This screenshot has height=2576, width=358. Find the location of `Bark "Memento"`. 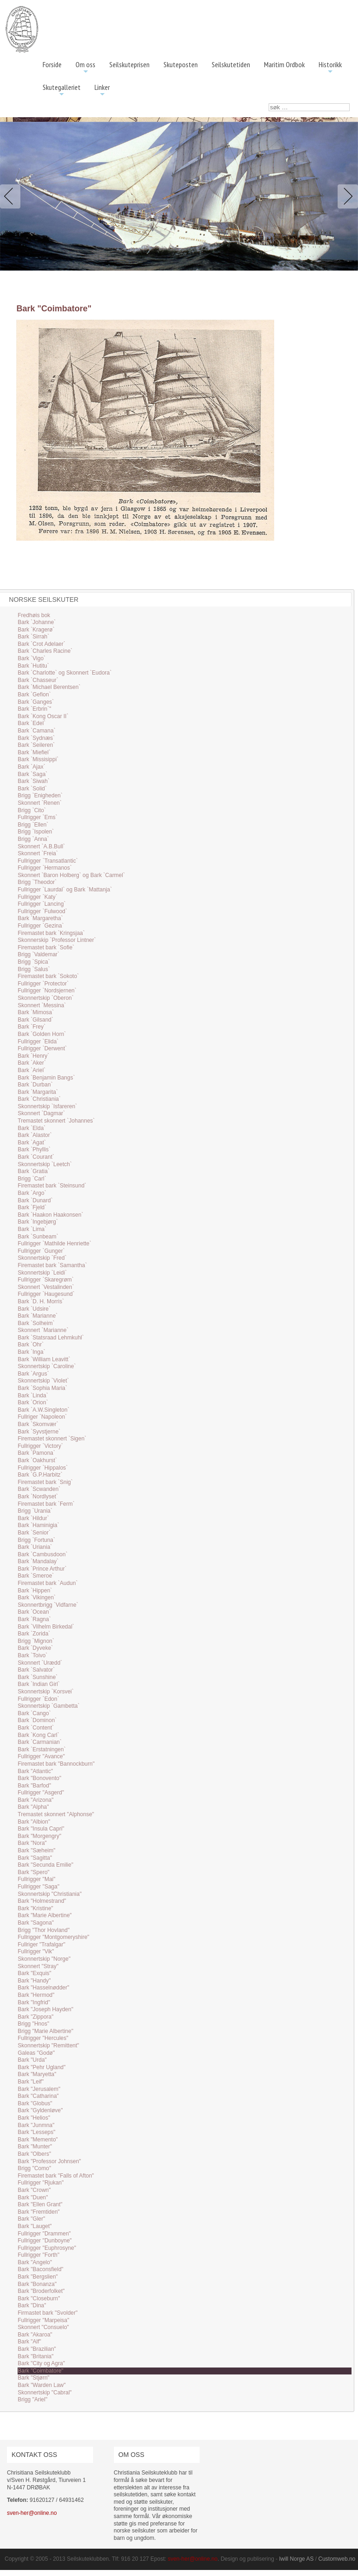

Bark "Memento" is located at coordinates (38, 2139).